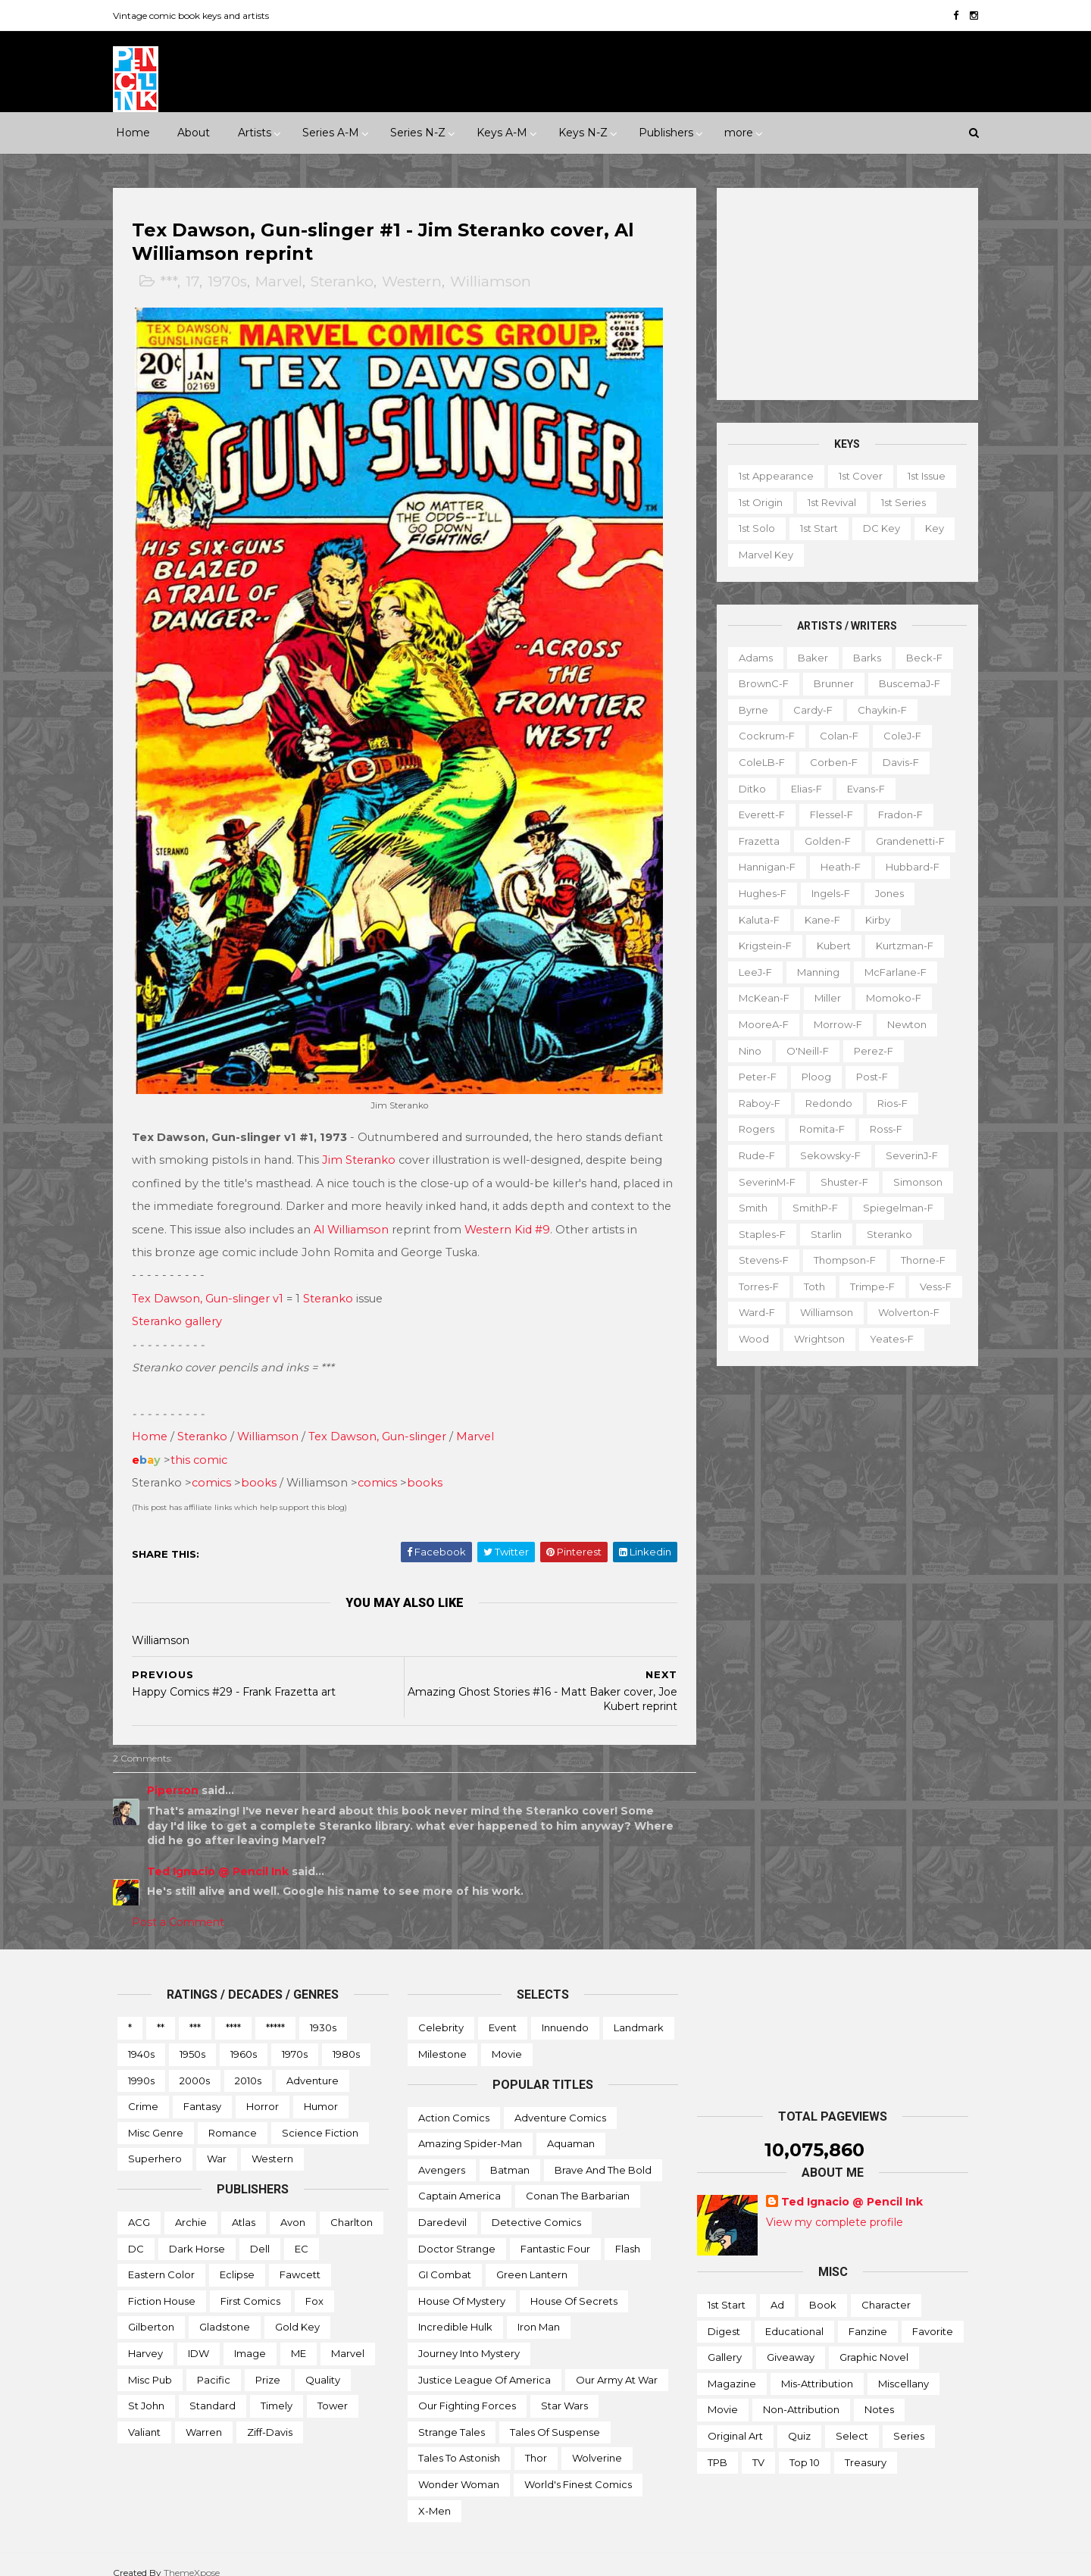  What do you see at coordinates (502, 132) in the screenshot?
I see `Keys A-M` at bounding box center [502, 132].